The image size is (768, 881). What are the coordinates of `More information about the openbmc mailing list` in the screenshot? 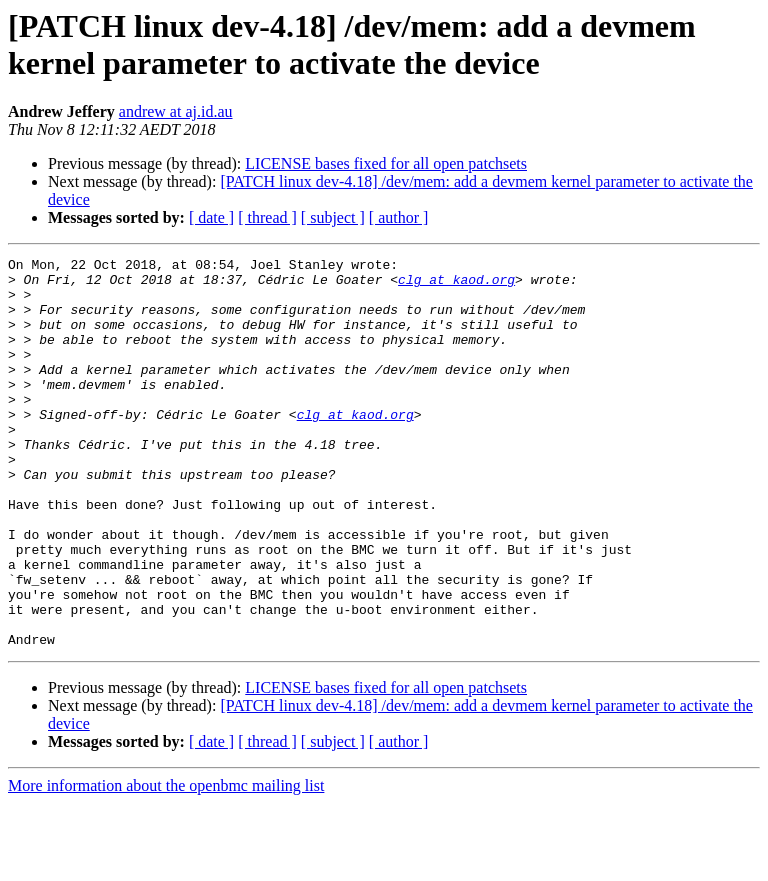 It's located at (166, 863).